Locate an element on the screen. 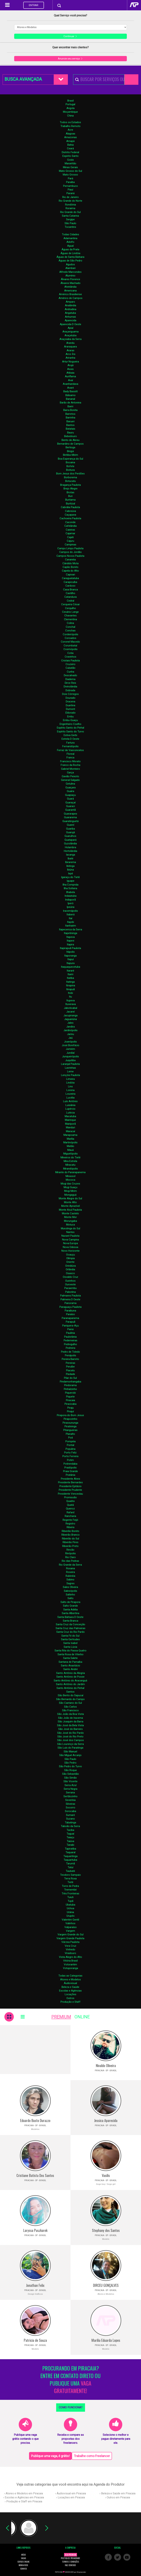  Brotas is located at coordinates (70, 492).